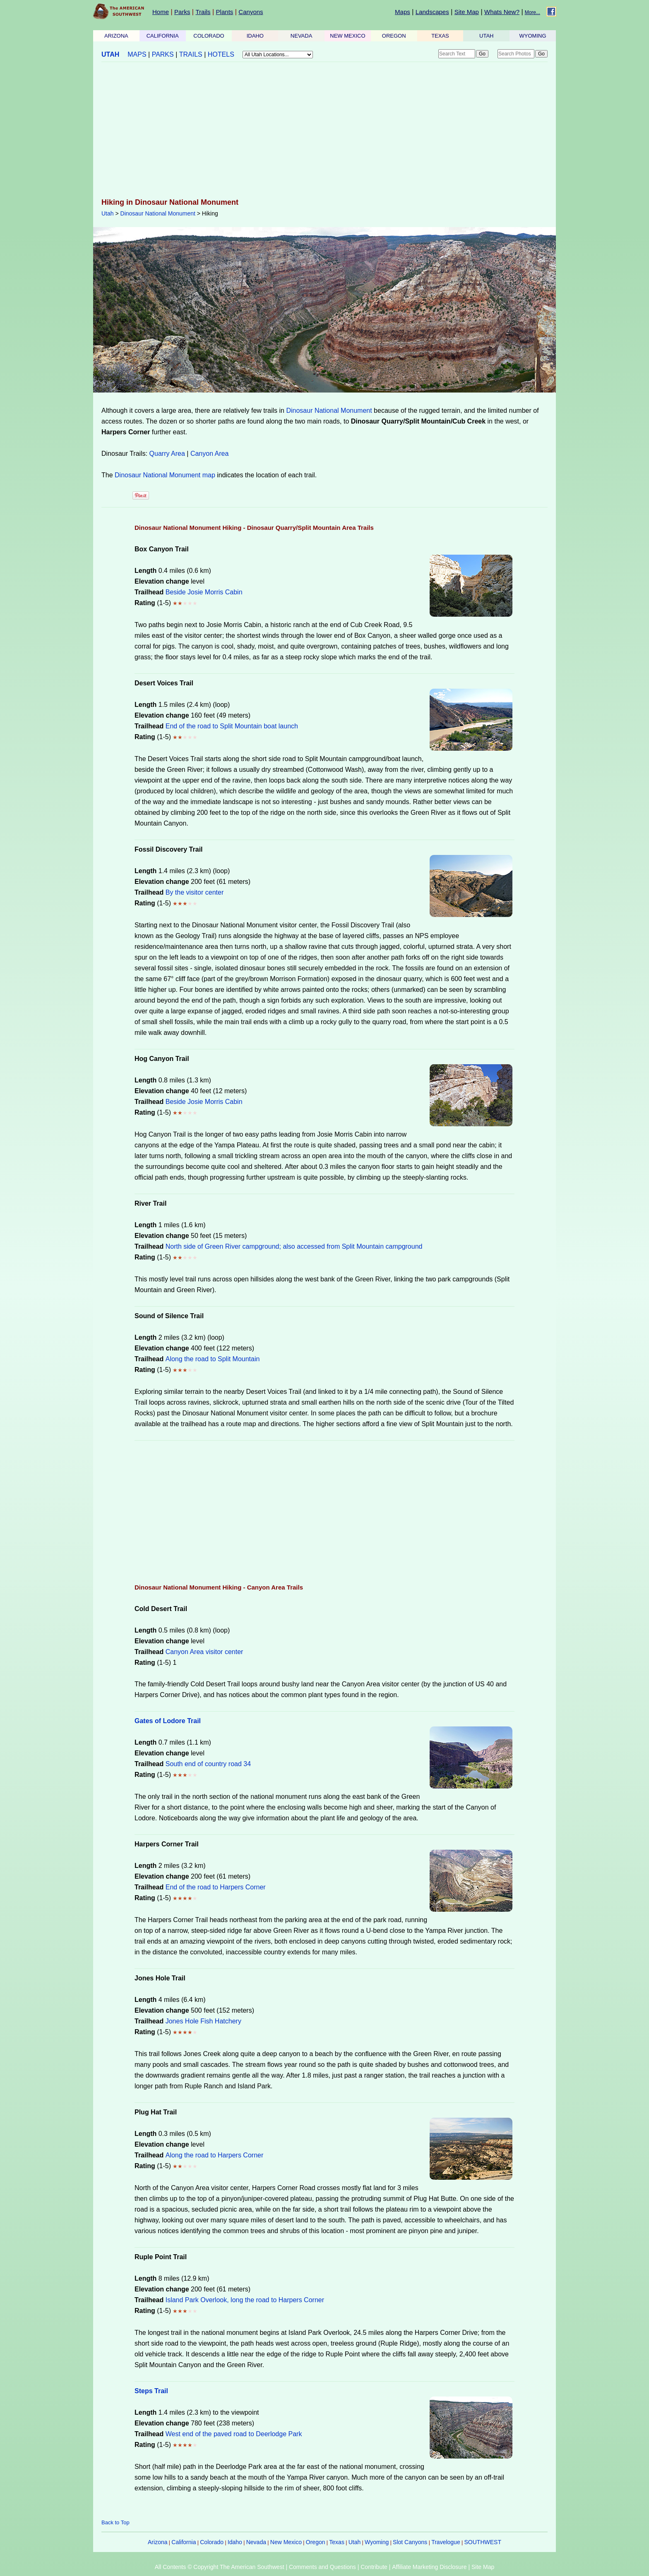  I want to click on Back to Top, so click(115, 2522).